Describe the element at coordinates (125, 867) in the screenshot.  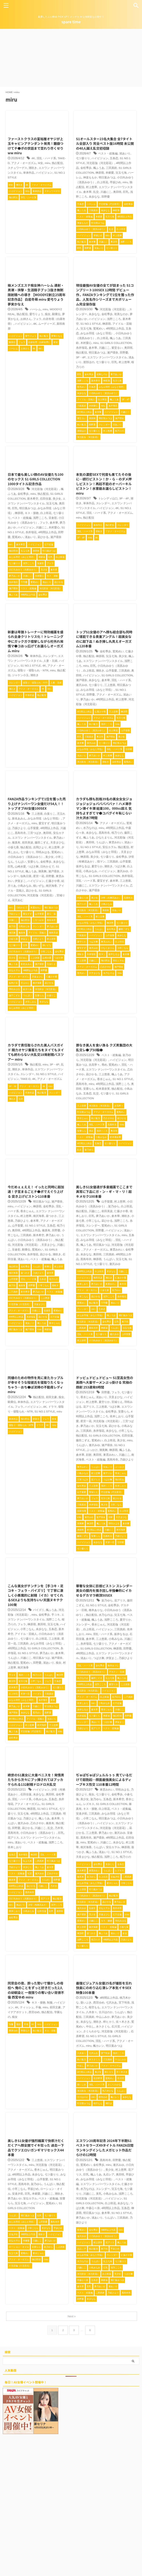
I see `夏空りか` at that location.